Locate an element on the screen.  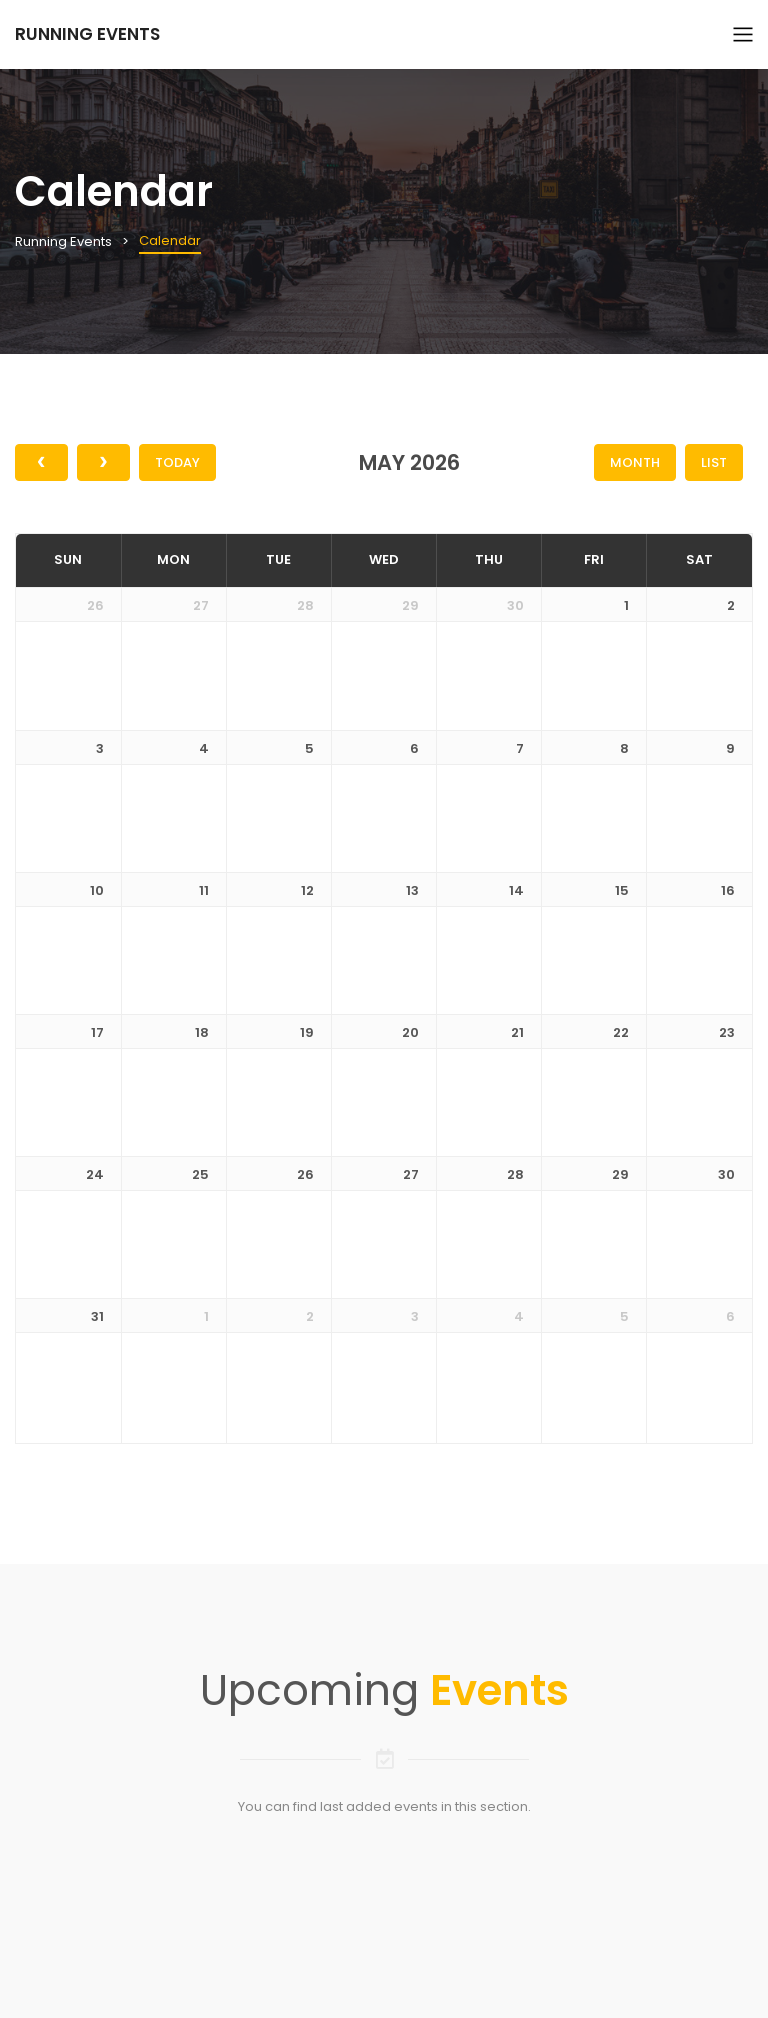
[next] is located at coordinates (103, 462).